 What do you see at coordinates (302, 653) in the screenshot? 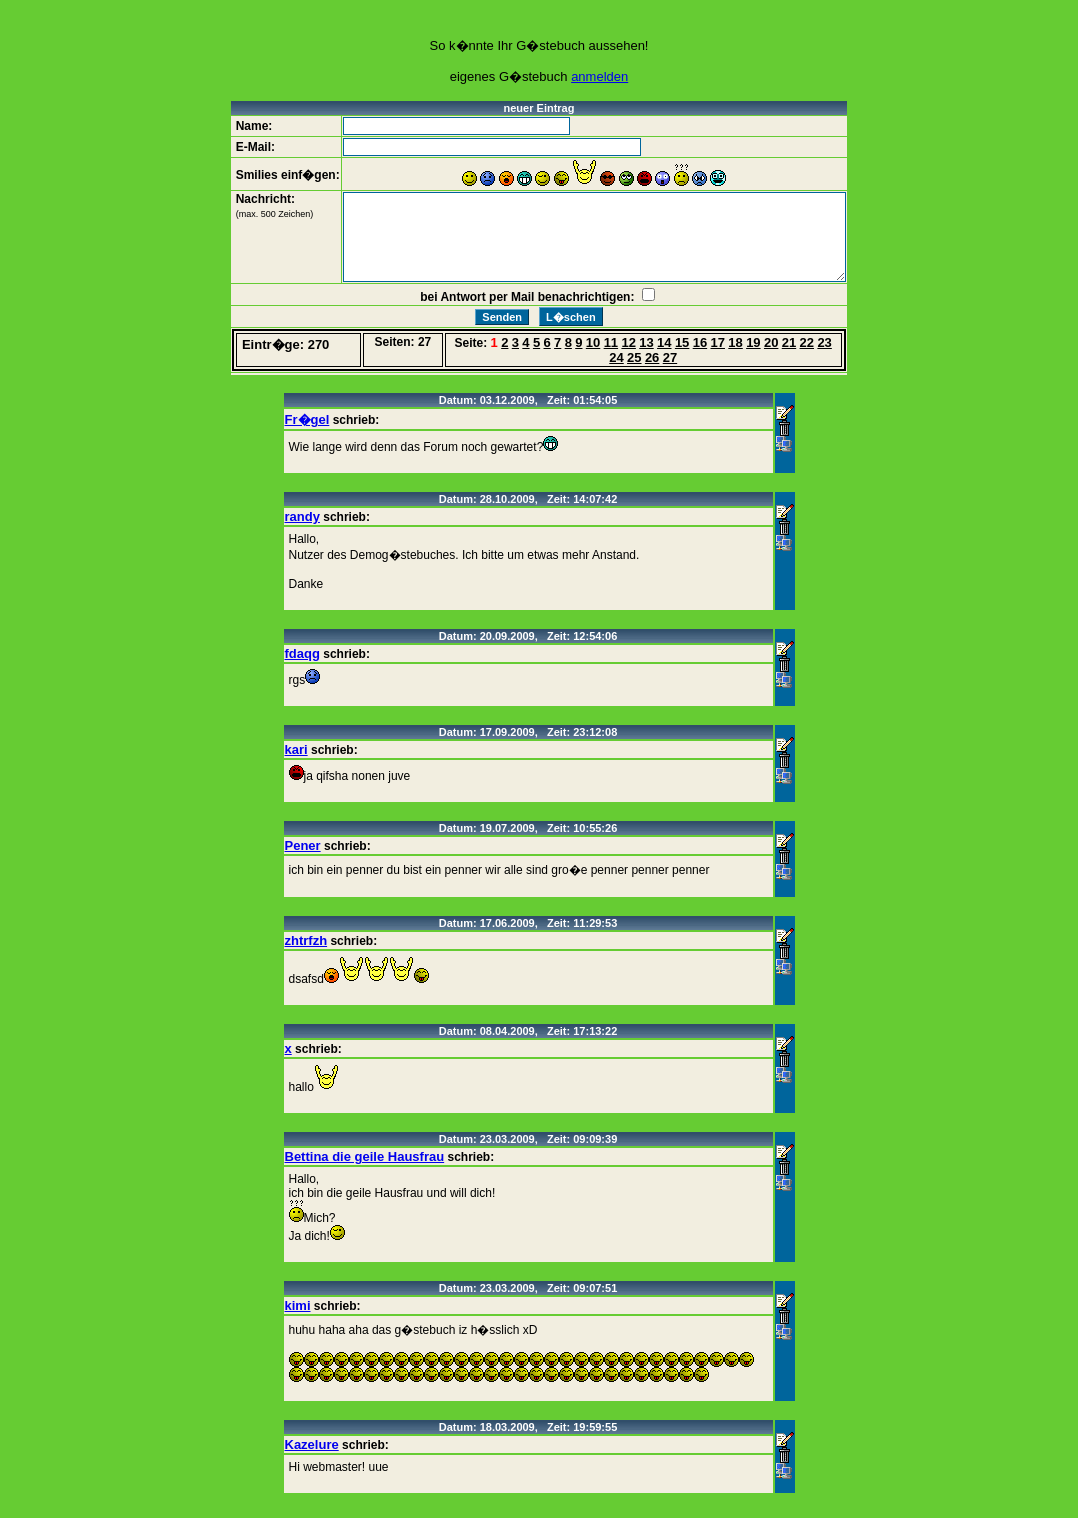
I see `fdaqg` at bounding box center [302, 653].